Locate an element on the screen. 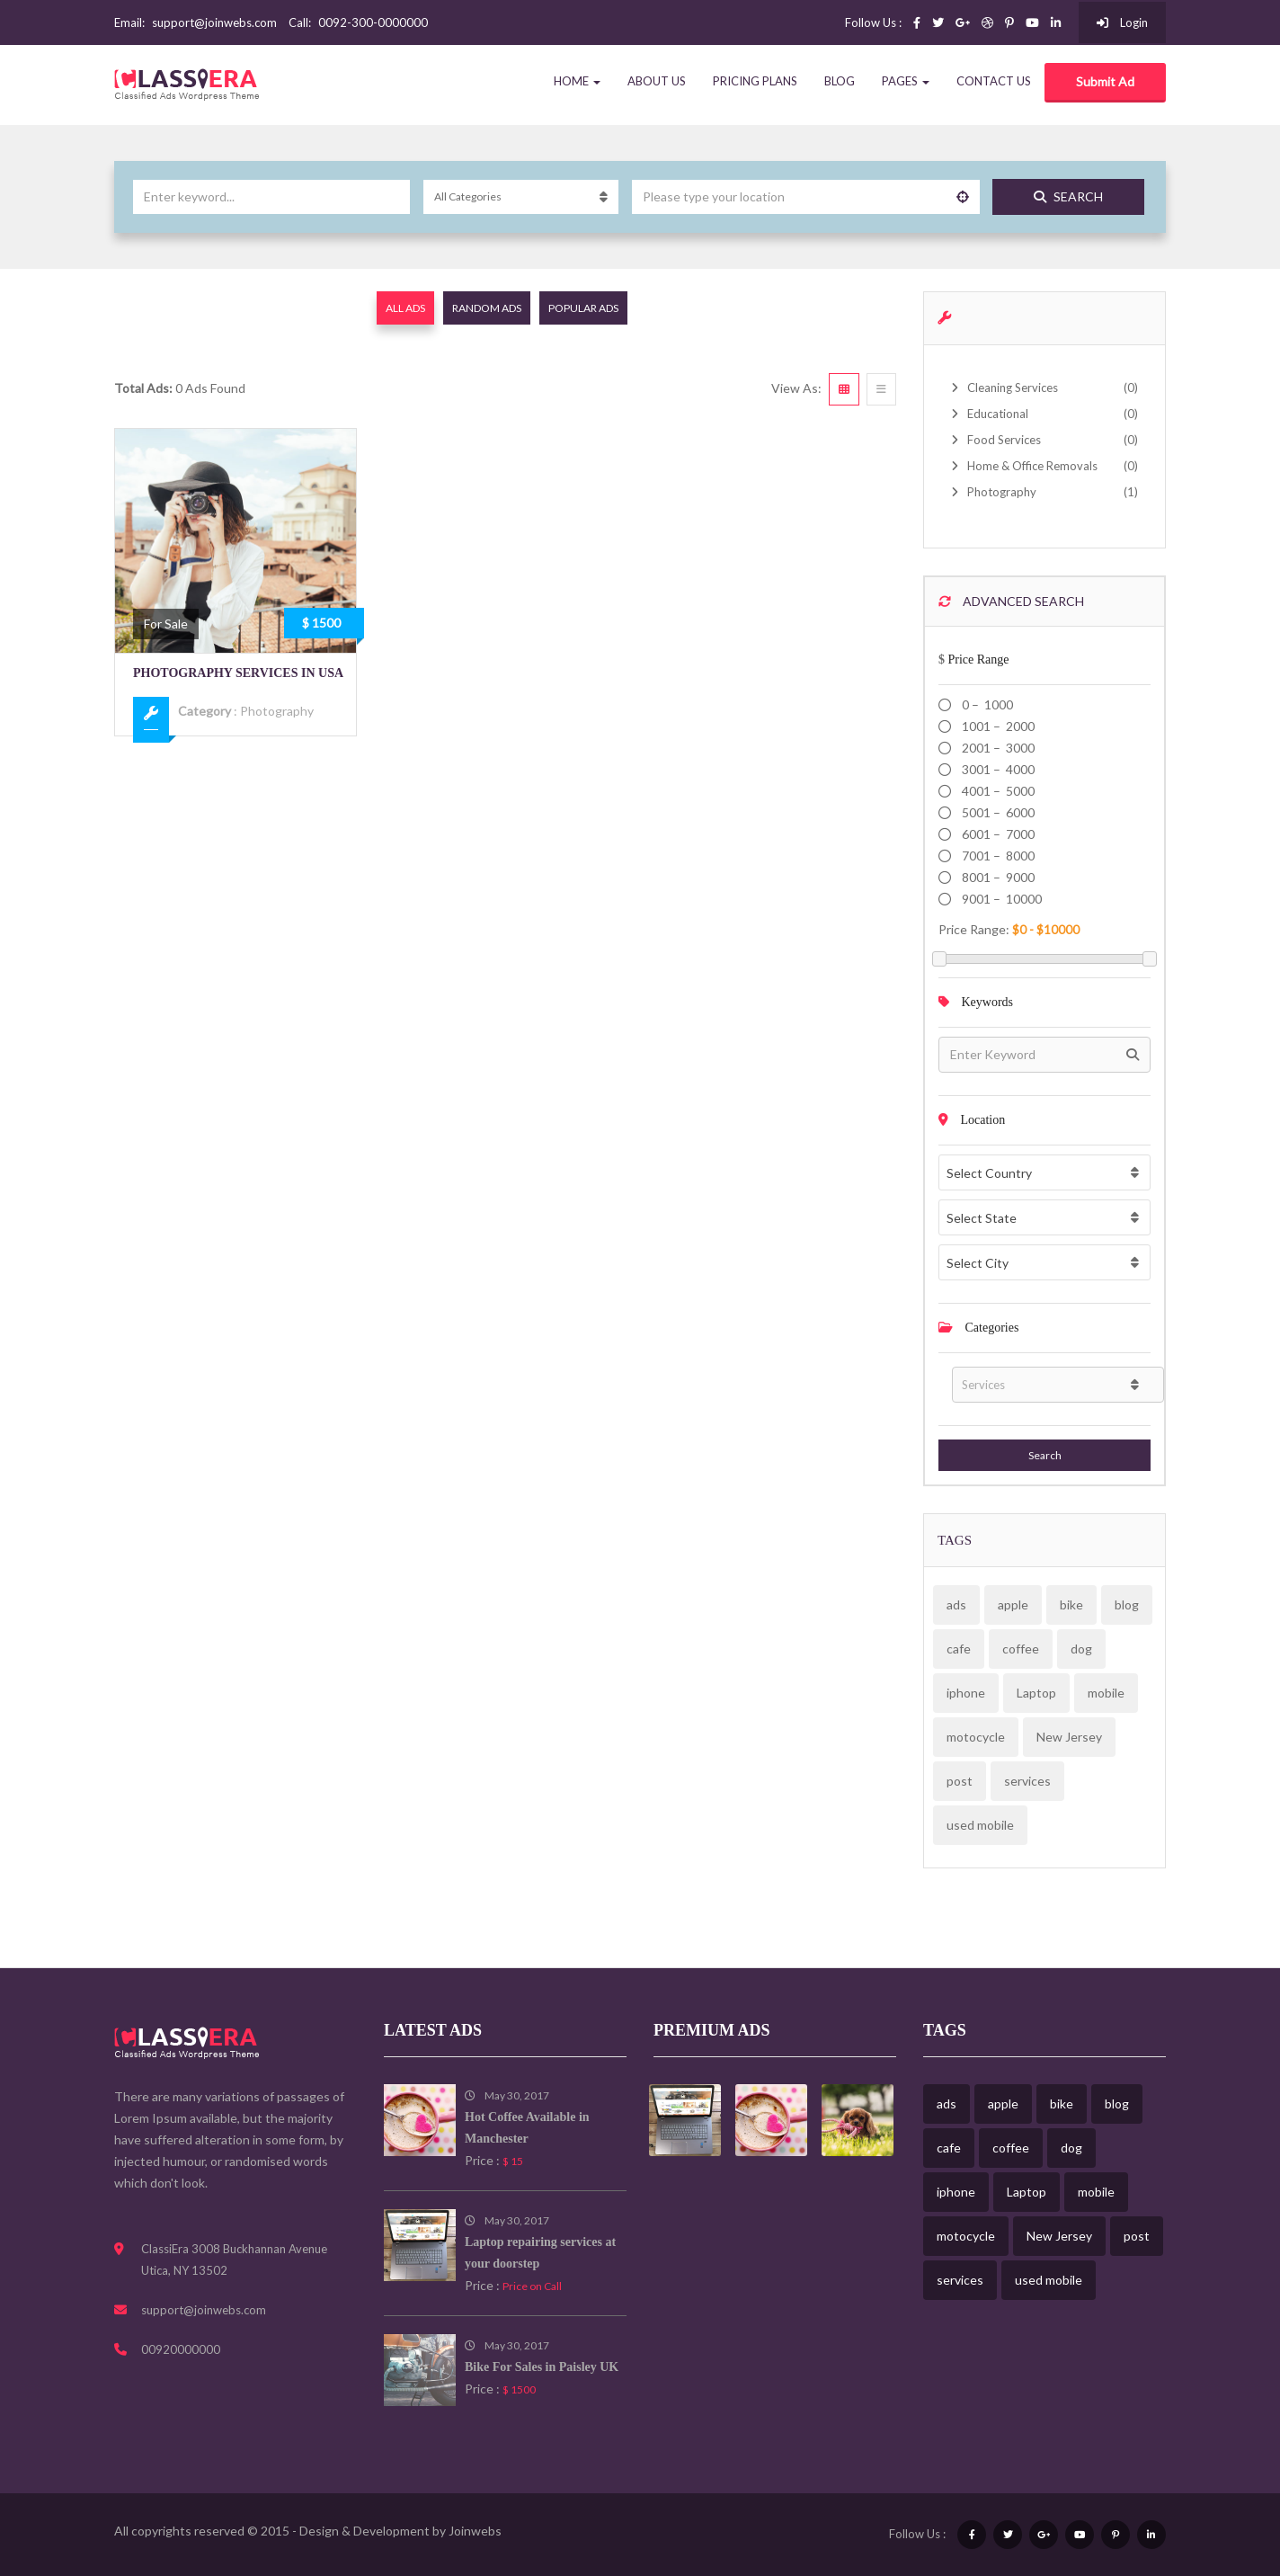  Select Country [textbox] is located at coordinates (989, 1173).